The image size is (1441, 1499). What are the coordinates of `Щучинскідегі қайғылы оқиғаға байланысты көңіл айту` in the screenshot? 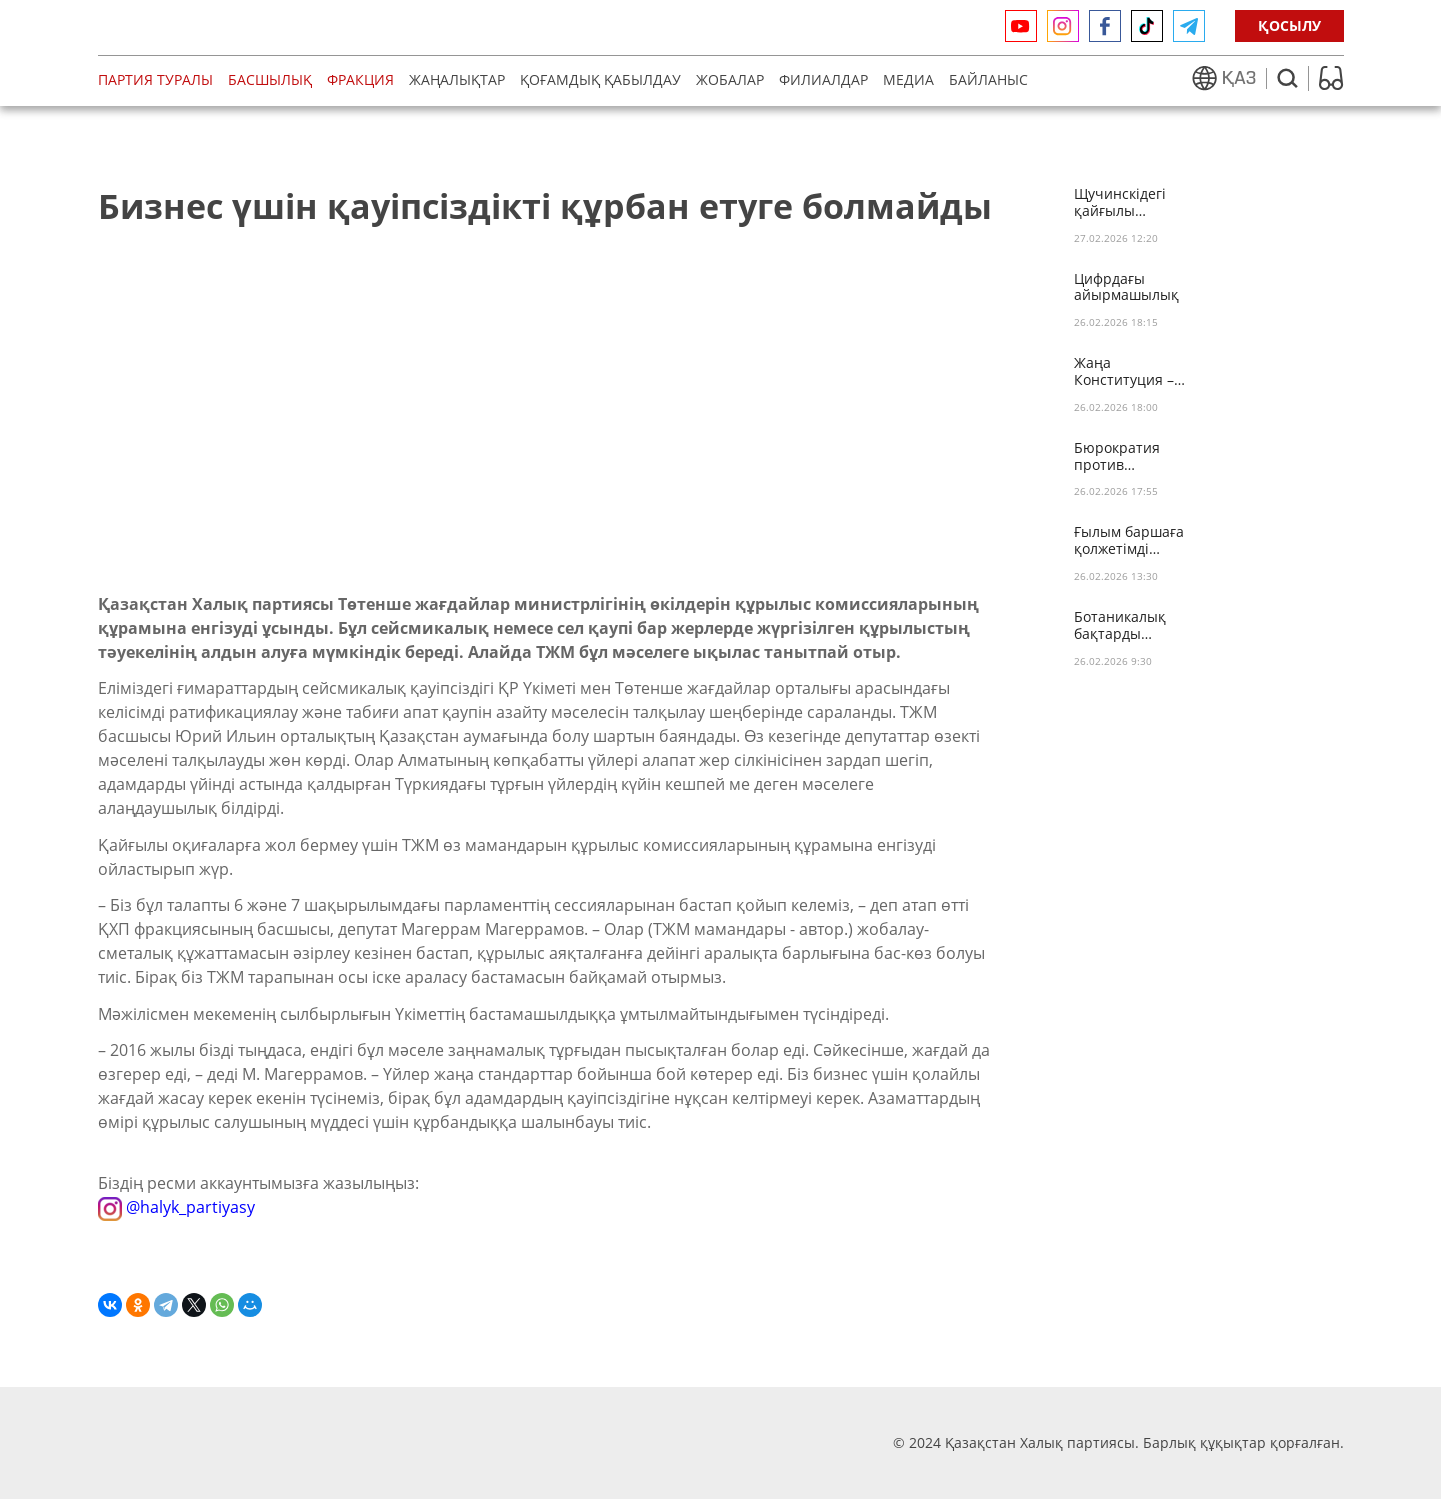 It's located at (1120, 203).